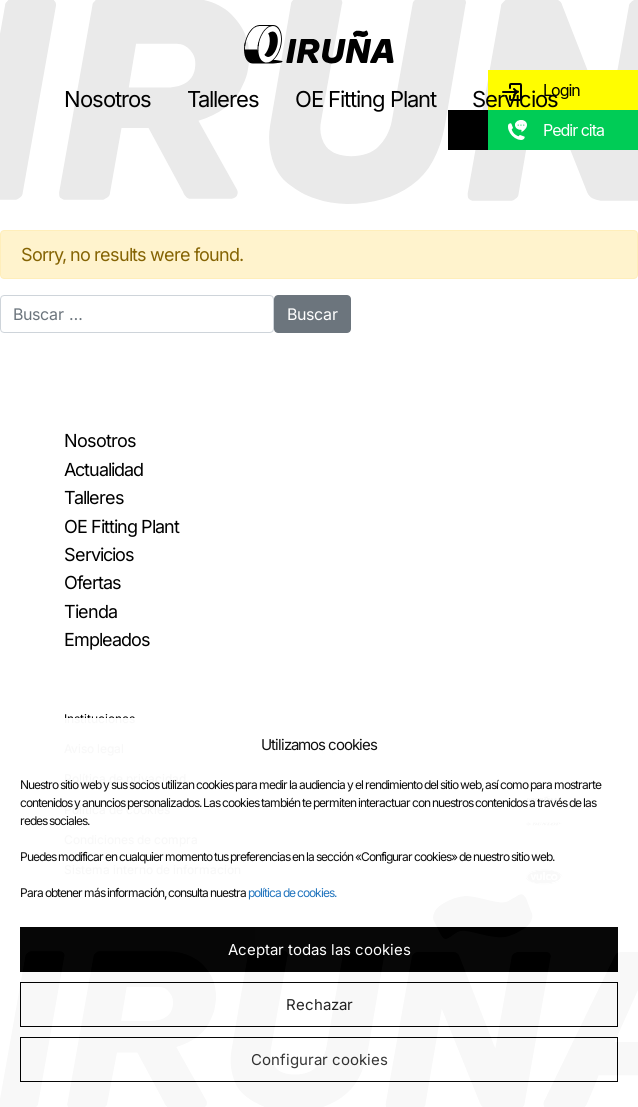 The height and width of the screenshot is (1107, 638). What do you see at coordinates (103, 469) in the screenshot?
I see `Actualidad` at bounding box center [103, 469].